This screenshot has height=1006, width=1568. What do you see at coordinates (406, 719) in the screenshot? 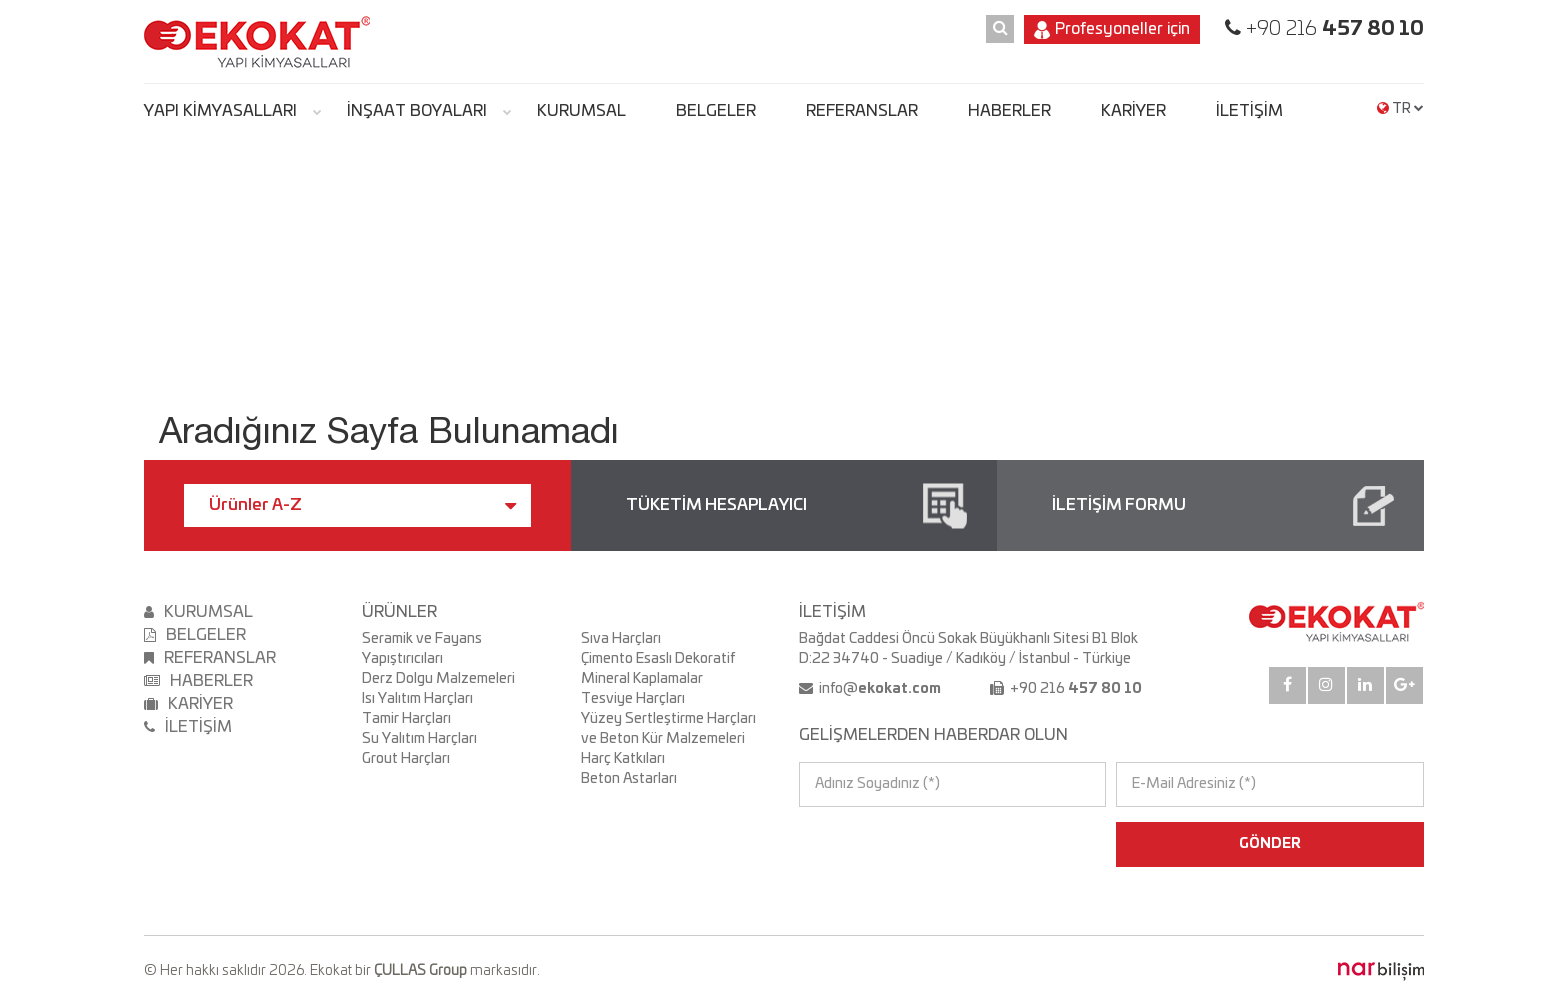
I see `Tamir Harçları` at bounding box center [406, 719].